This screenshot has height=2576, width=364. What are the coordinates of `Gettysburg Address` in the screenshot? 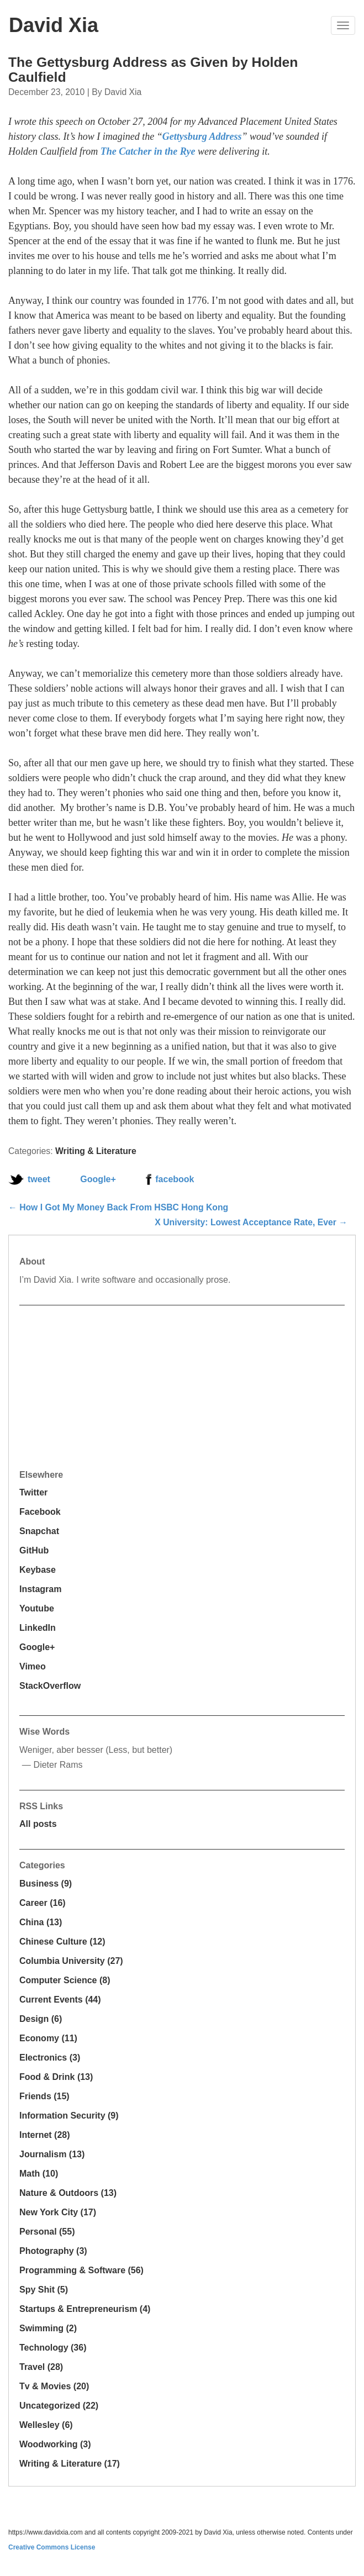 It's located at (202, 136).